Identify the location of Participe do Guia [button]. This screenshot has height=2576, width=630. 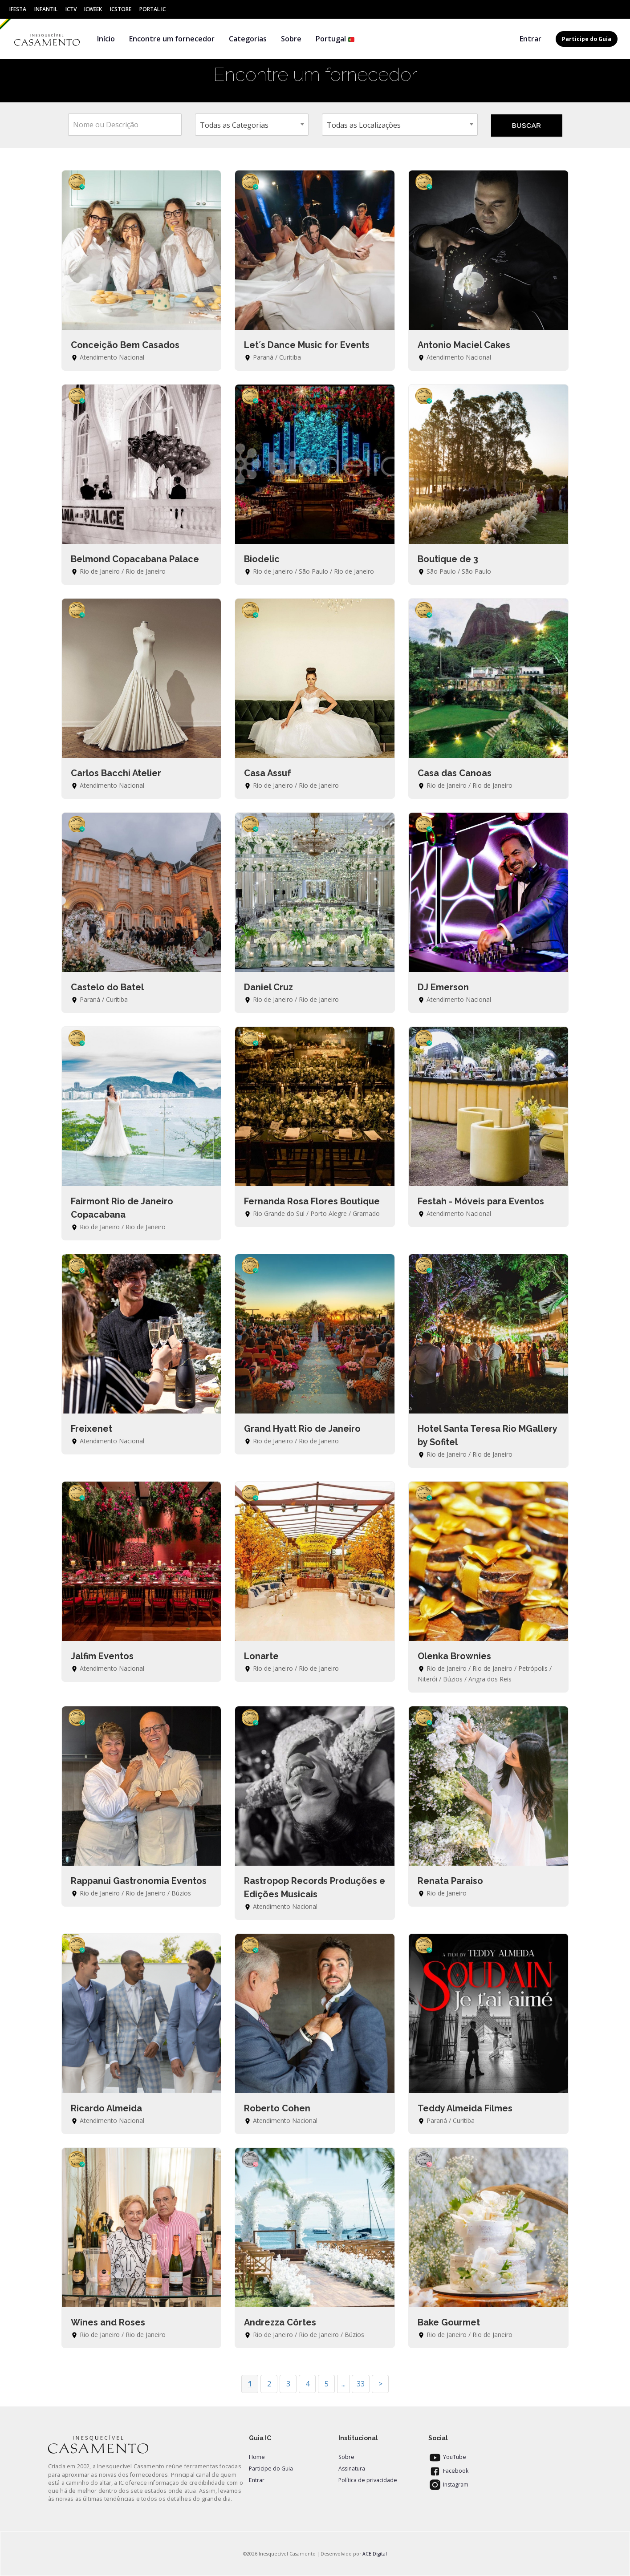
(586, 39).